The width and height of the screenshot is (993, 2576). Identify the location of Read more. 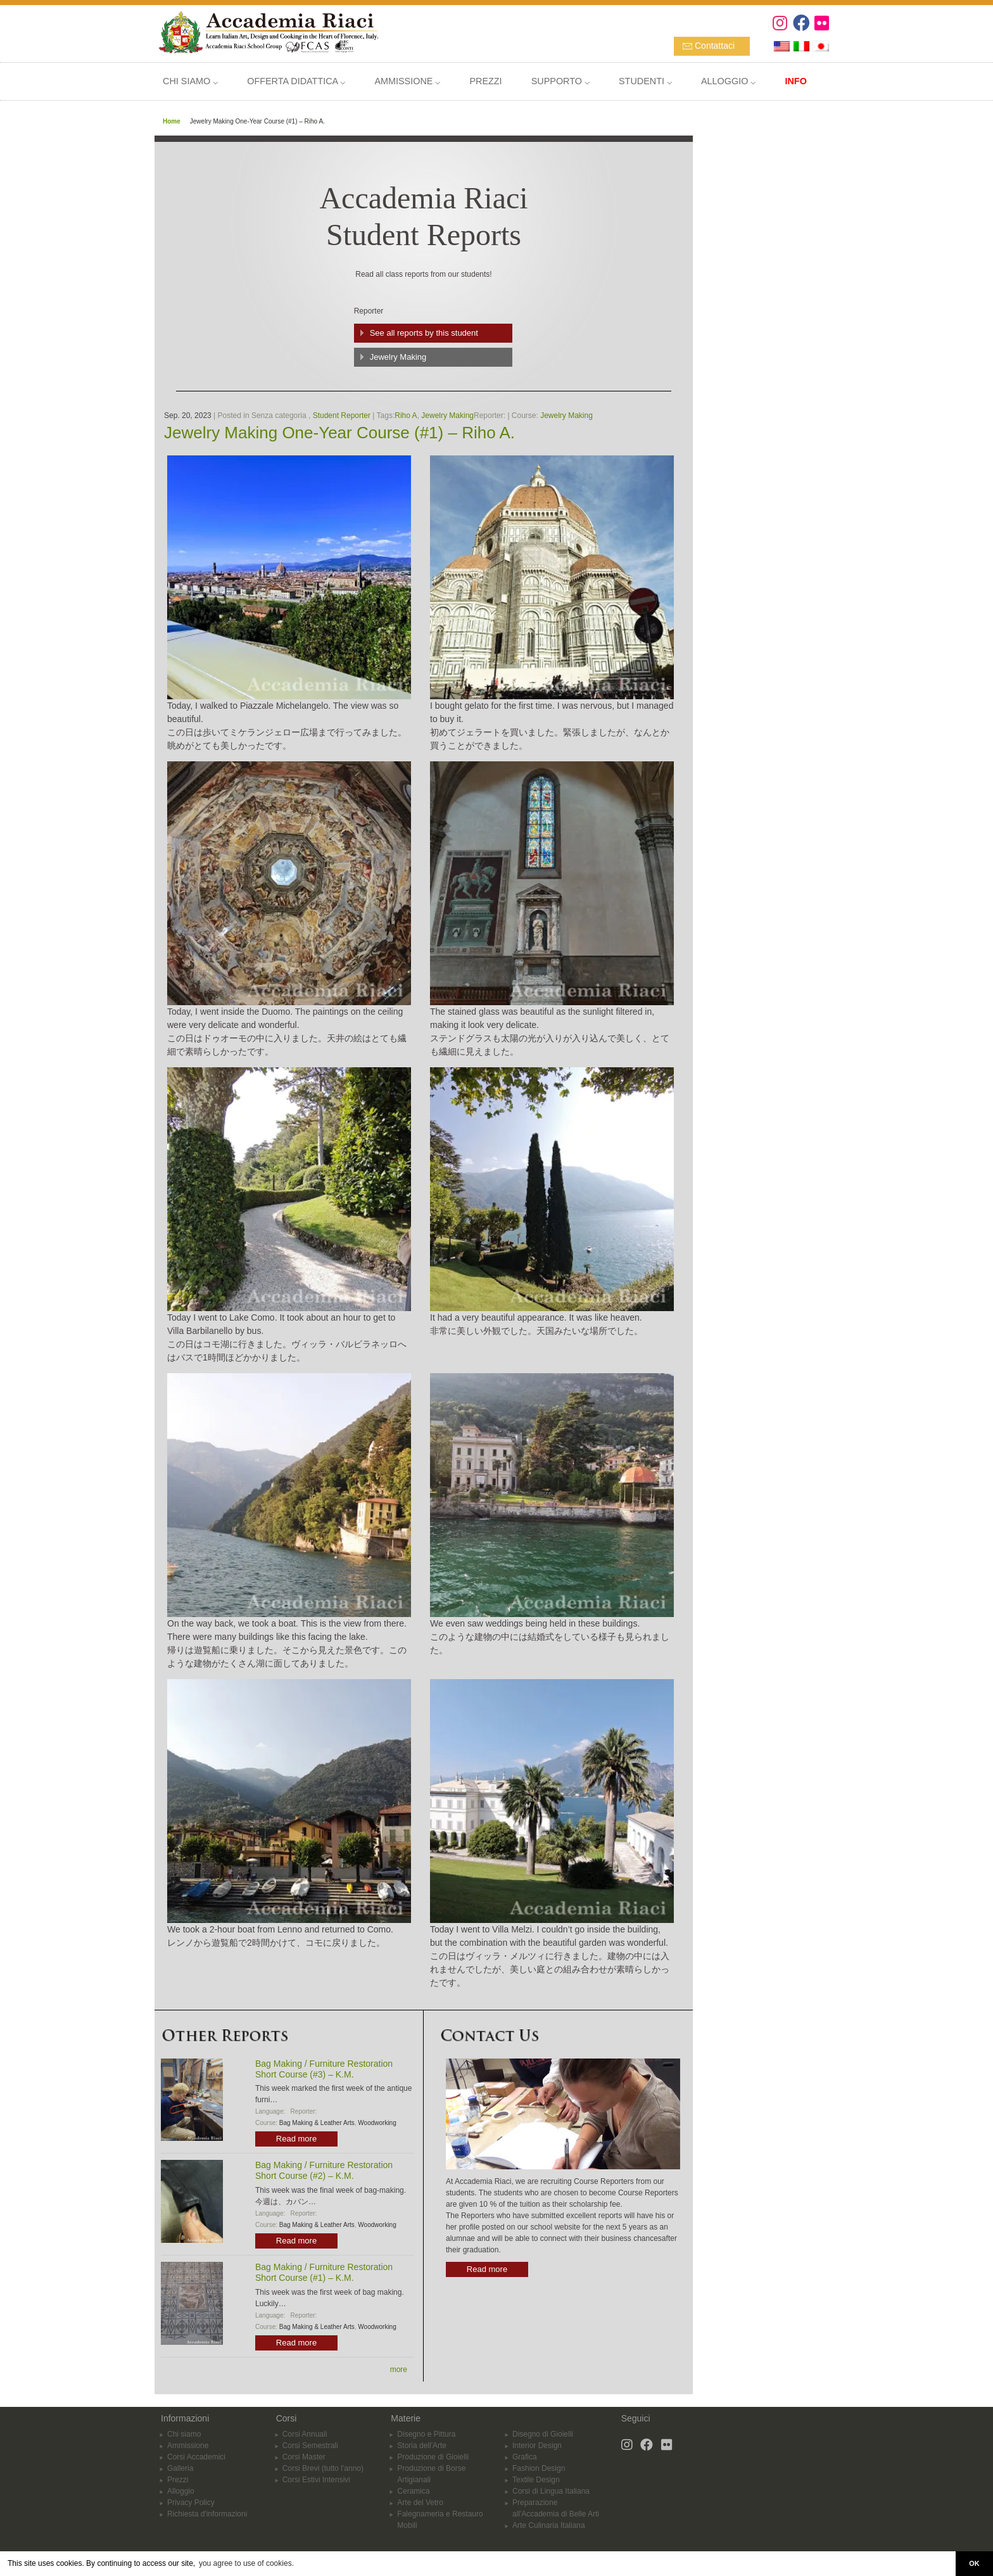
(296, 2138).